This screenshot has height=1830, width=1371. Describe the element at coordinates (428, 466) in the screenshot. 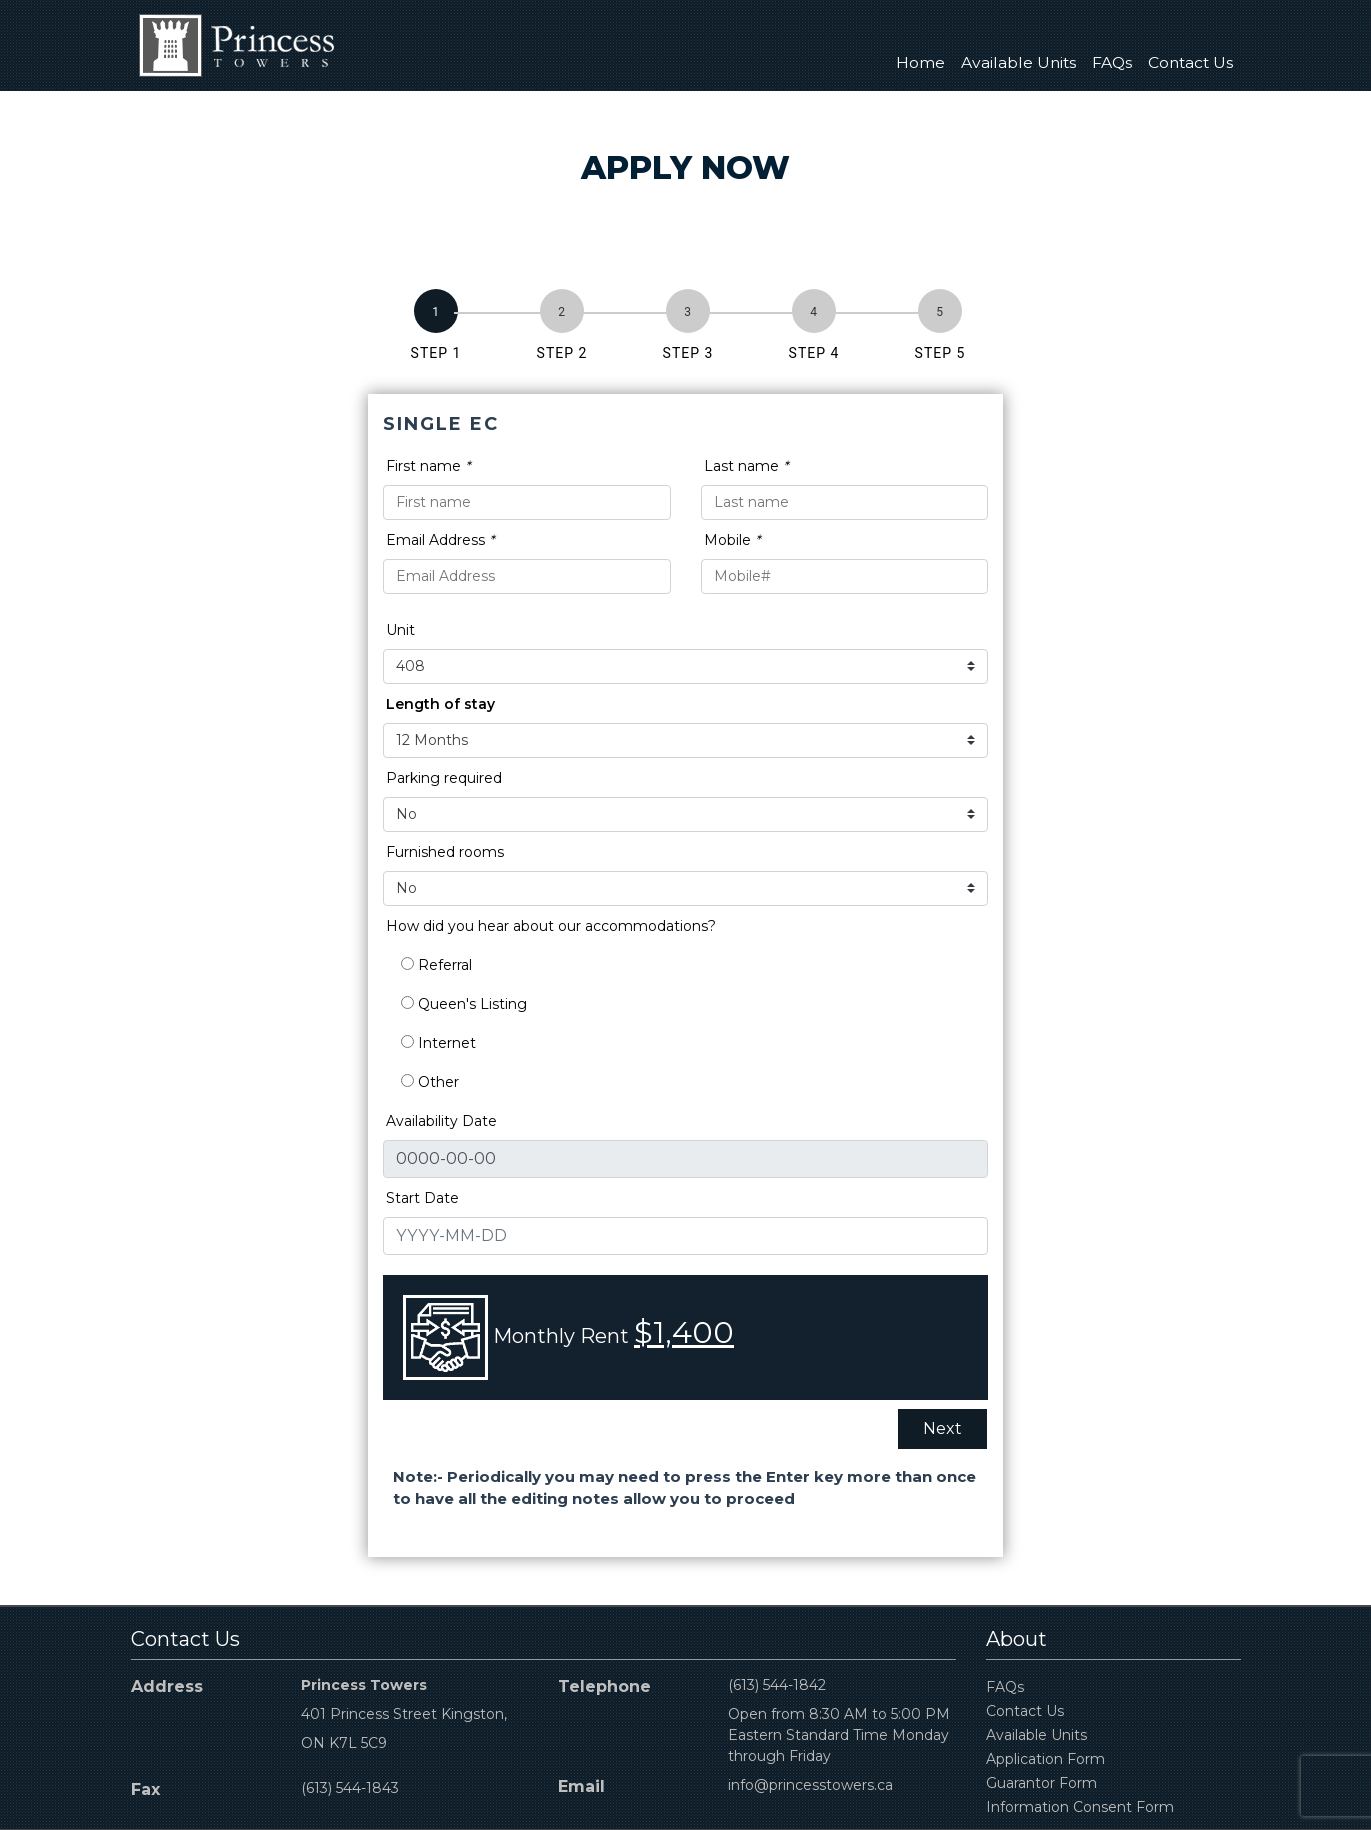

I see `First name` at that location.